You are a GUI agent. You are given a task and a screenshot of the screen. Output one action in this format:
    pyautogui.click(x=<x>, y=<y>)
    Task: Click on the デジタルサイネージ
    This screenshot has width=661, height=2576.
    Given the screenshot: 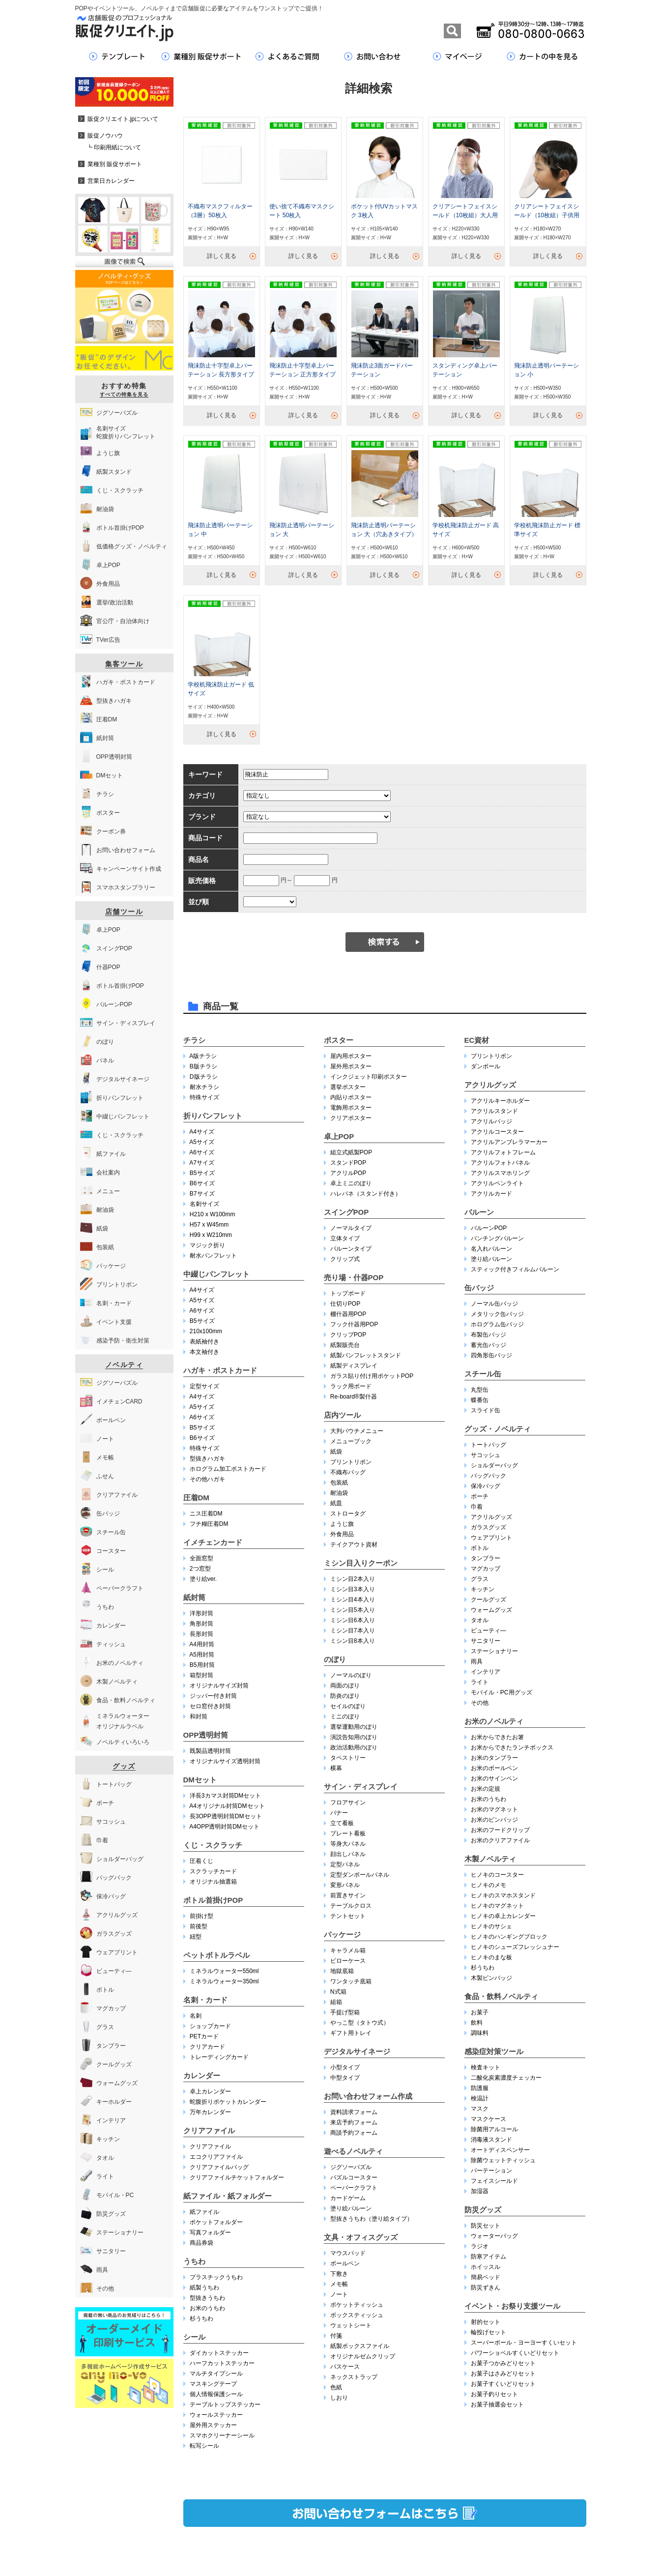 What is the action you would take?
    pyautogui.click(x=357, y=2051)
    